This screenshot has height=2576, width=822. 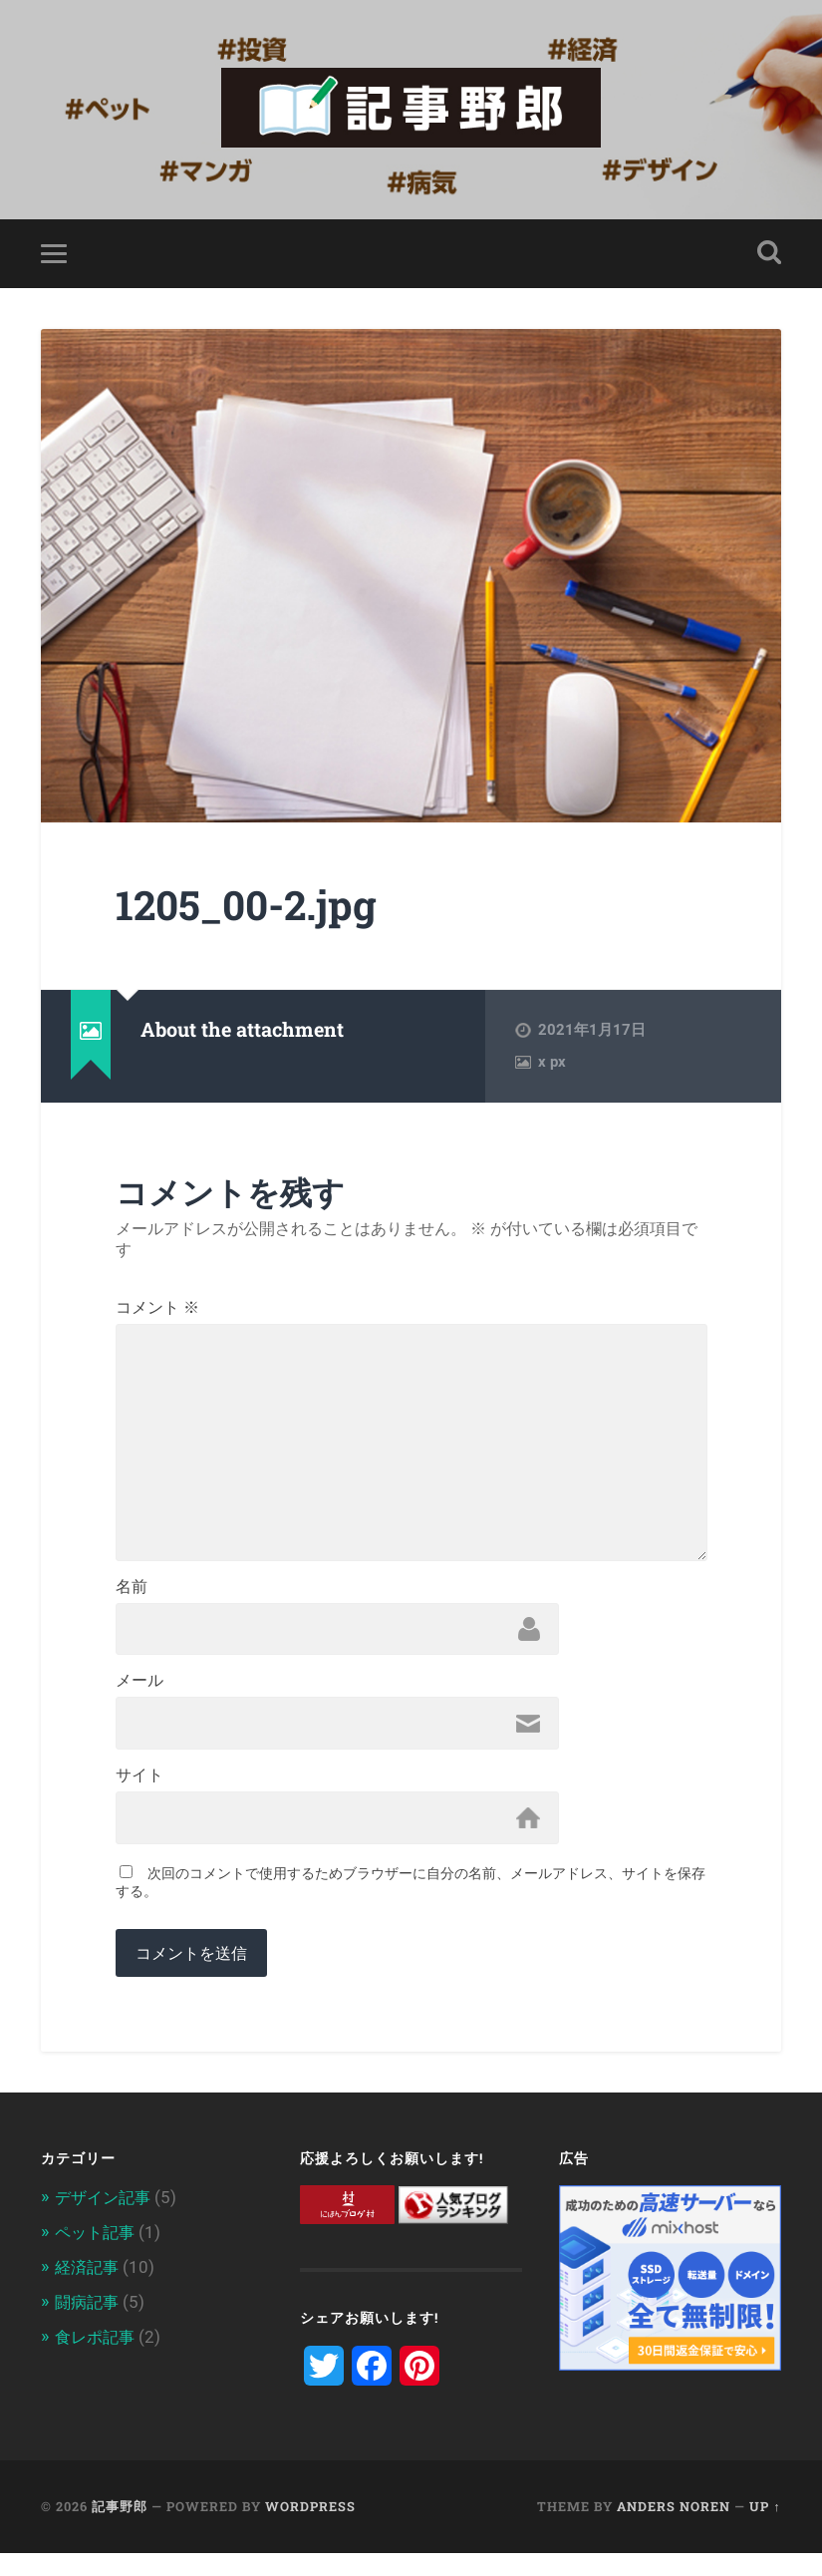 What do you see at coordinates (673, 2529) in the screenshot?
I see `Anders Noren` at bounding box center [673, 2529].